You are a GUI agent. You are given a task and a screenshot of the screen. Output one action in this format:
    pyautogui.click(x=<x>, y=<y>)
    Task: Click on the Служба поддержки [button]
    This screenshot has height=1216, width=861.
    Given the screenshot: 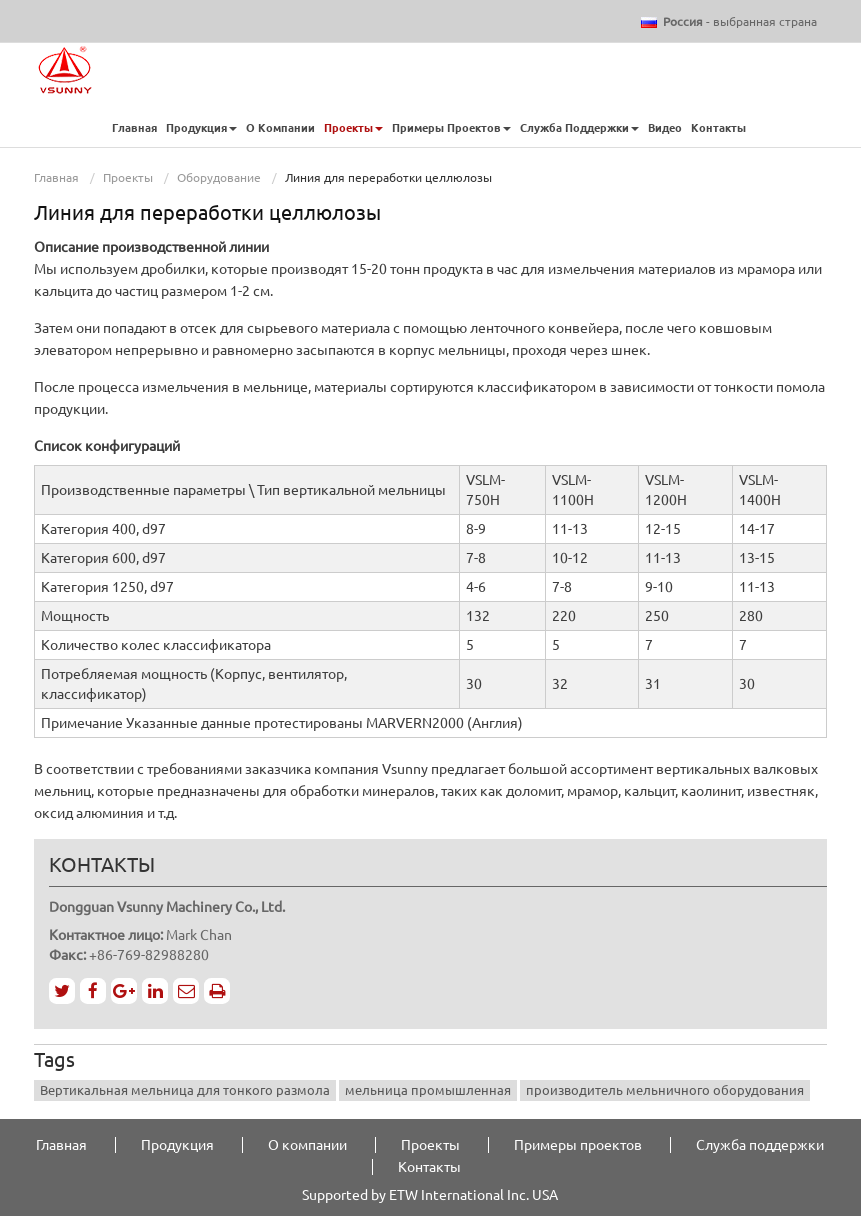 What is the action you would take?
    pyautogui.click(x=579, y=128)
    